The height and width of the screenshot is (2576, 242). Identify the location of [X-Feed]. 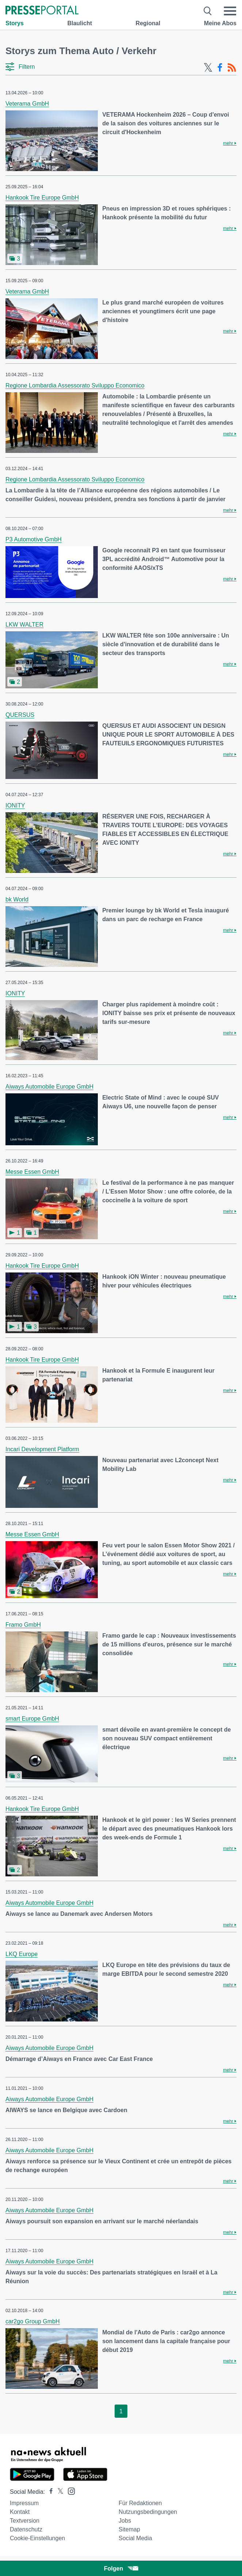
(208, 67).